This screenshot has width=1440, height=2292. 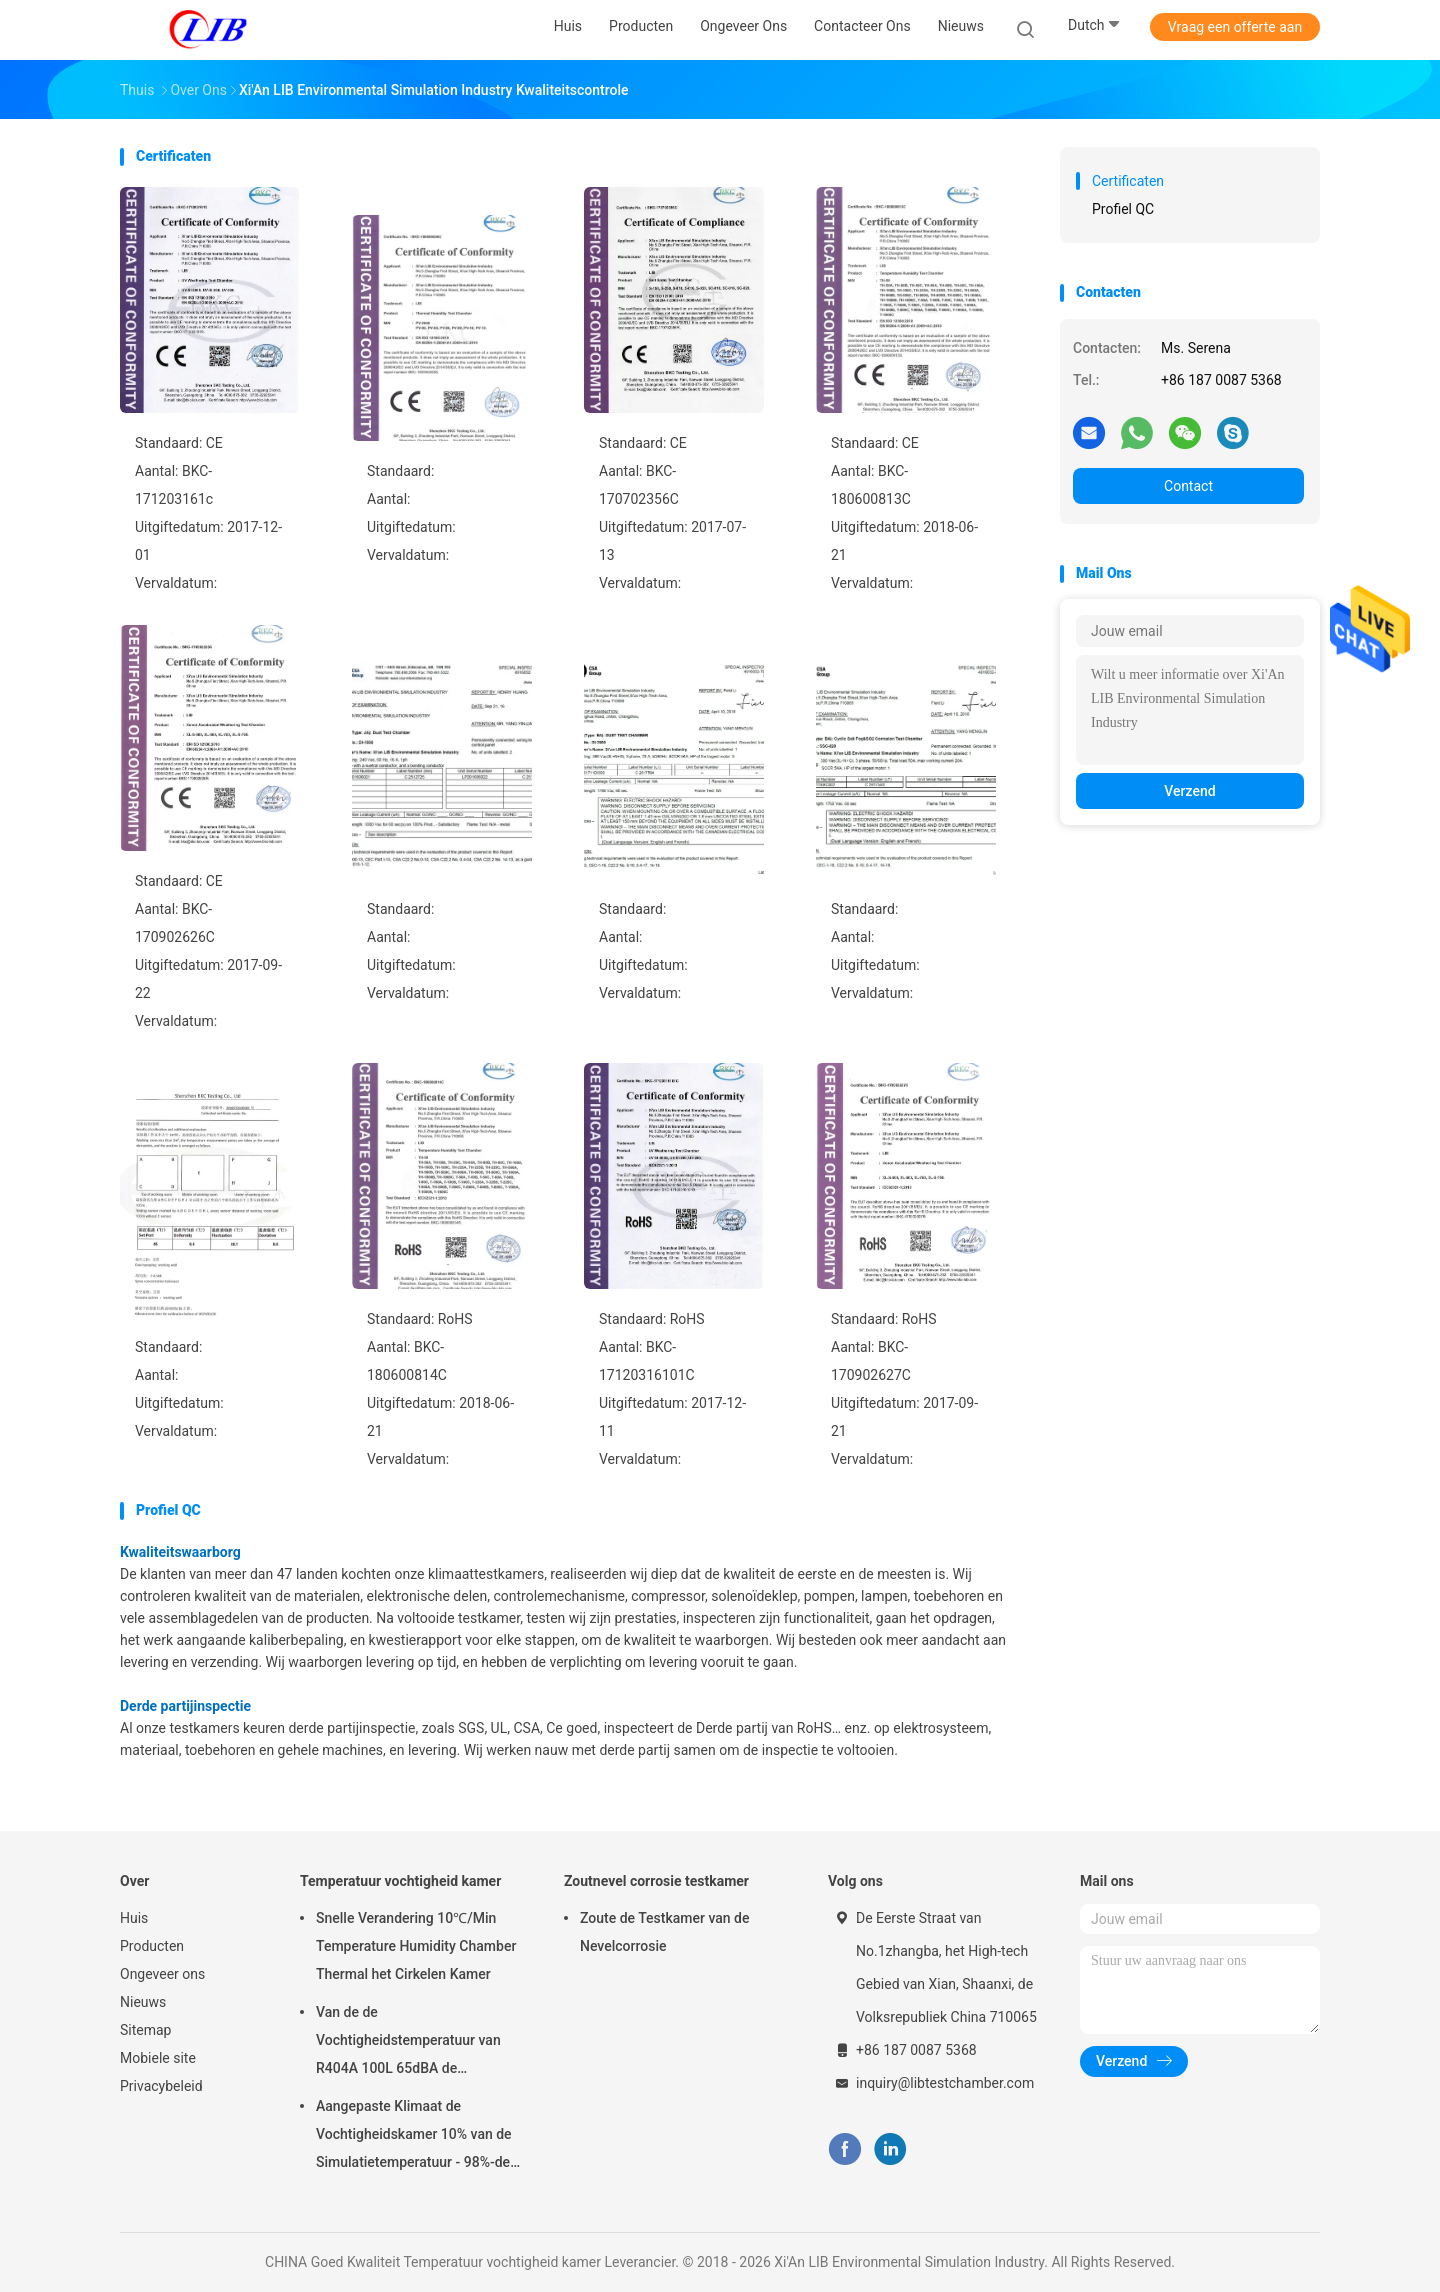 What do you see at coordinates (400, 1881) in the screenshot?
I see `Temperatuur vochtigheid kamer` at bounding box center [400, 1881].